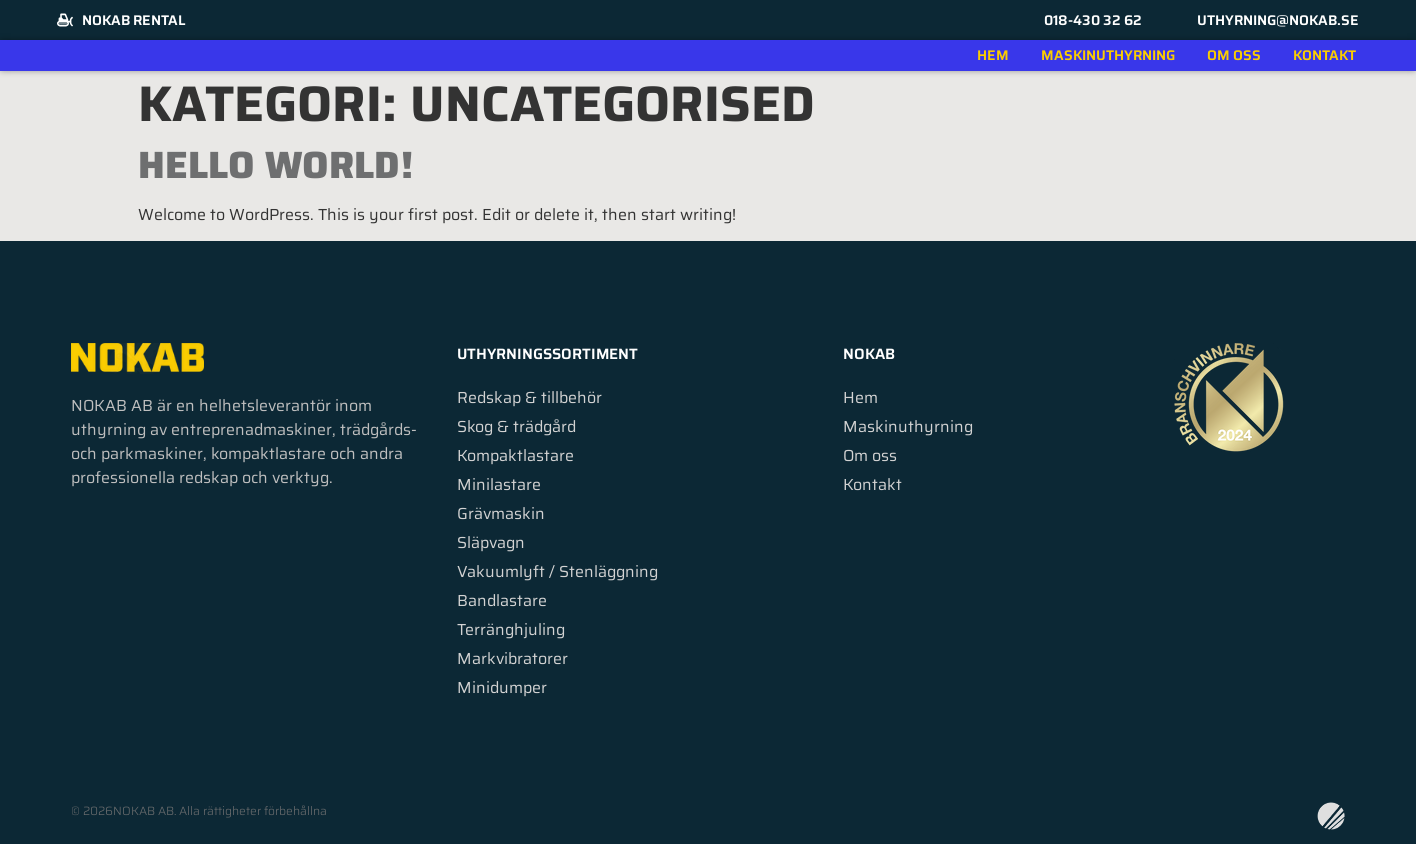 The width and height of the screenshot is (1416, 844). What do you see at coordinates (1324, 55) in the screenshot?
I see `Kontakt` at bounding box center [1324, 55].